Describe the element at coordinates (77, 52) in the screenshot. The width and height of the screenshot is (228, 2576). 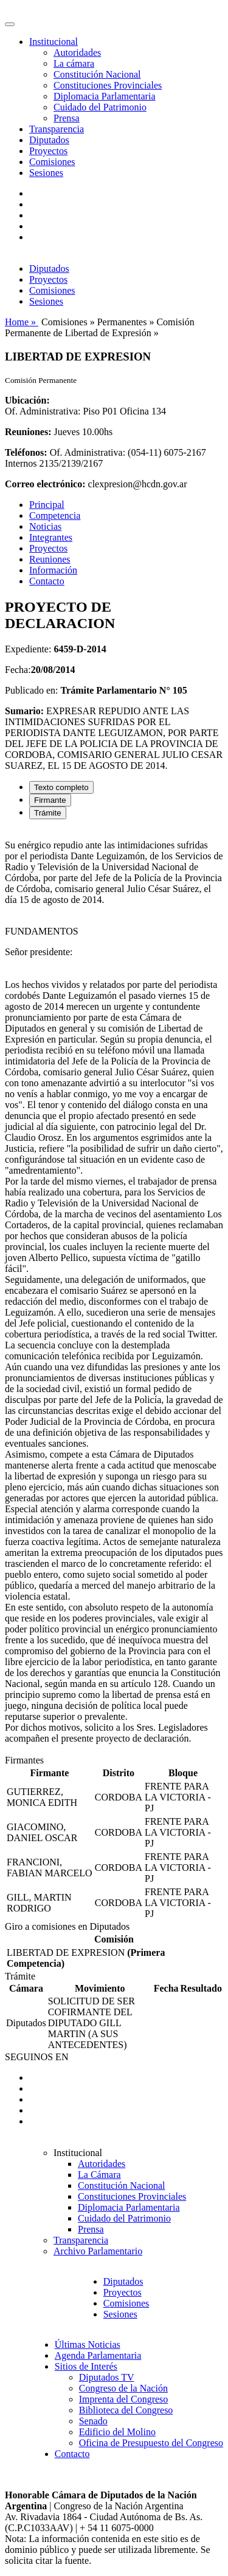
I see `Autoridades` at that location.